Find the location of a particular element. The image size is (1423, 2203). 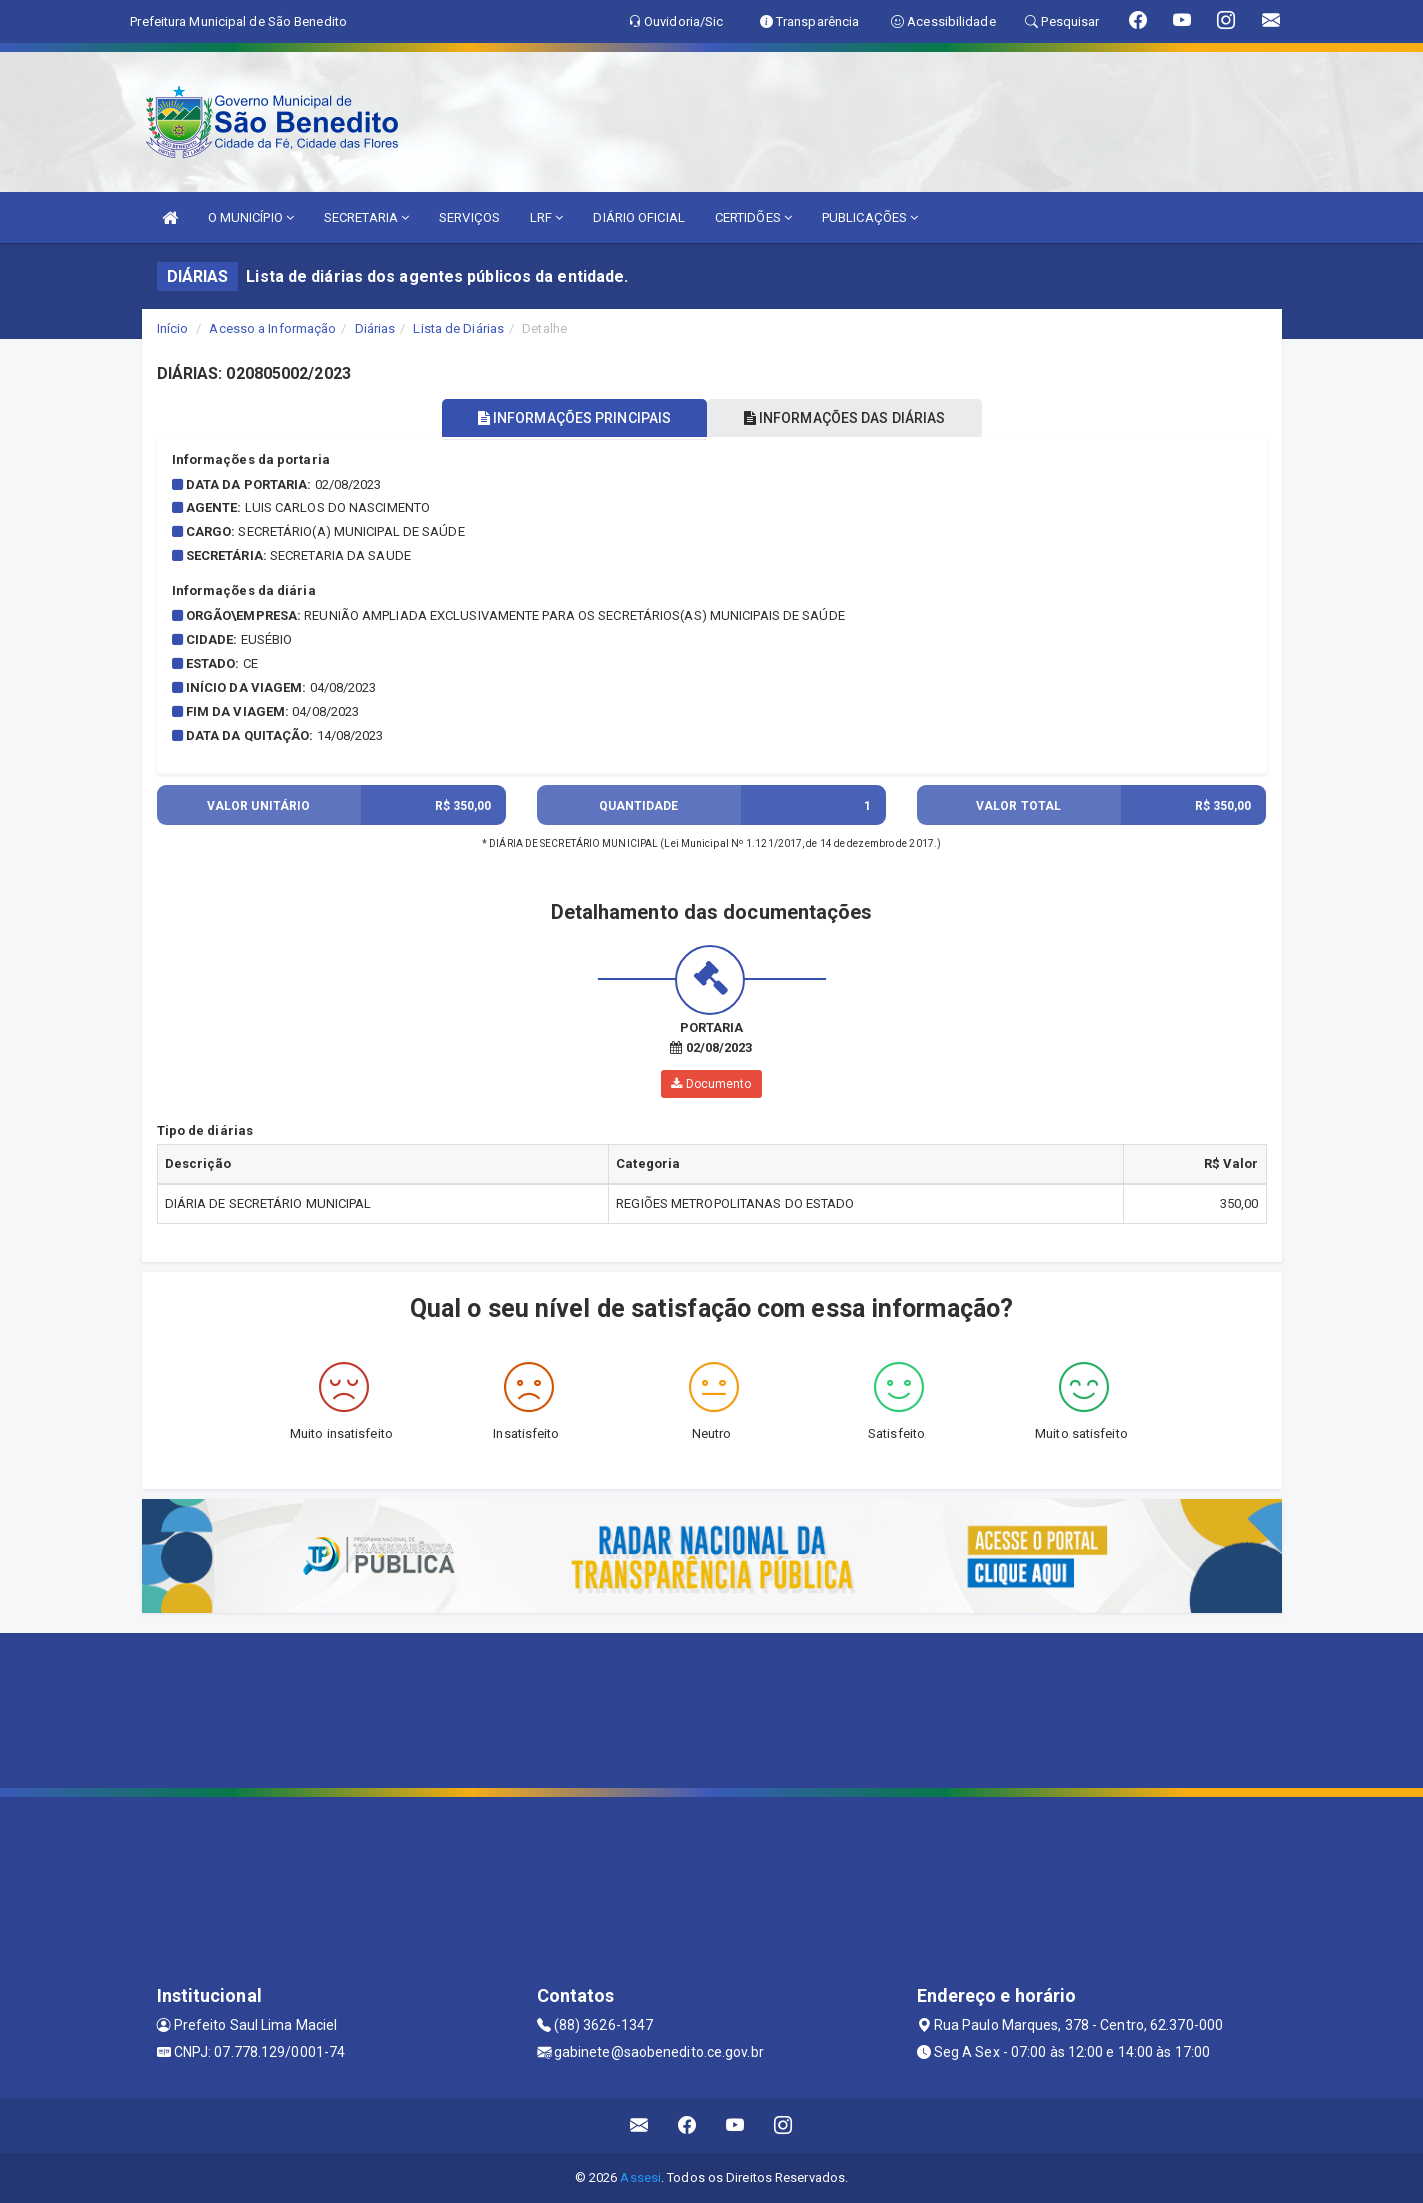

Diárias is located at coordinates (375, 328).